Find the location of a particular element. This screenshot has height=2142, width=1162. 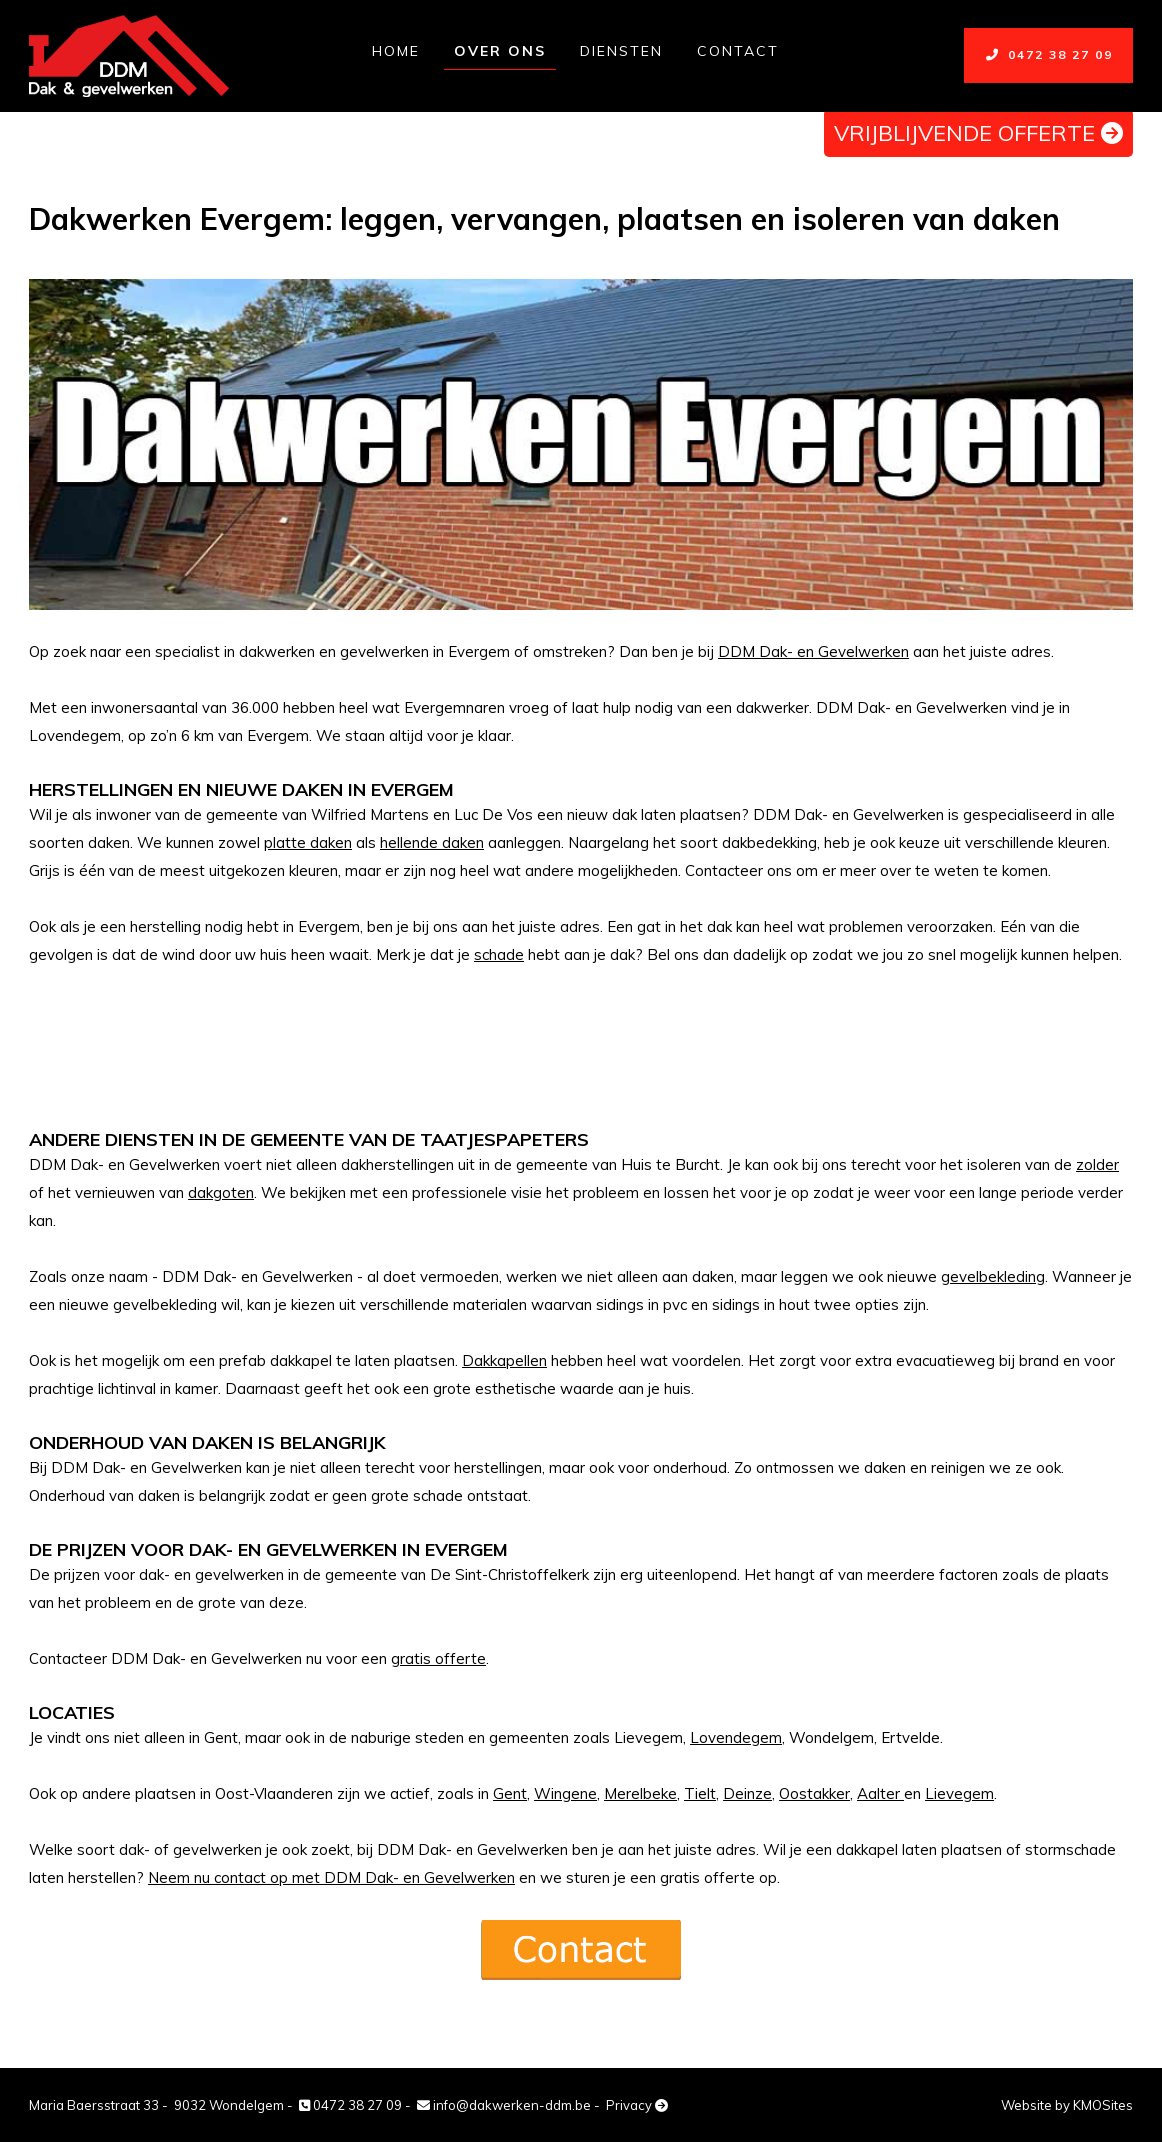

gratis offerte is located at coordinates (438, 1658).